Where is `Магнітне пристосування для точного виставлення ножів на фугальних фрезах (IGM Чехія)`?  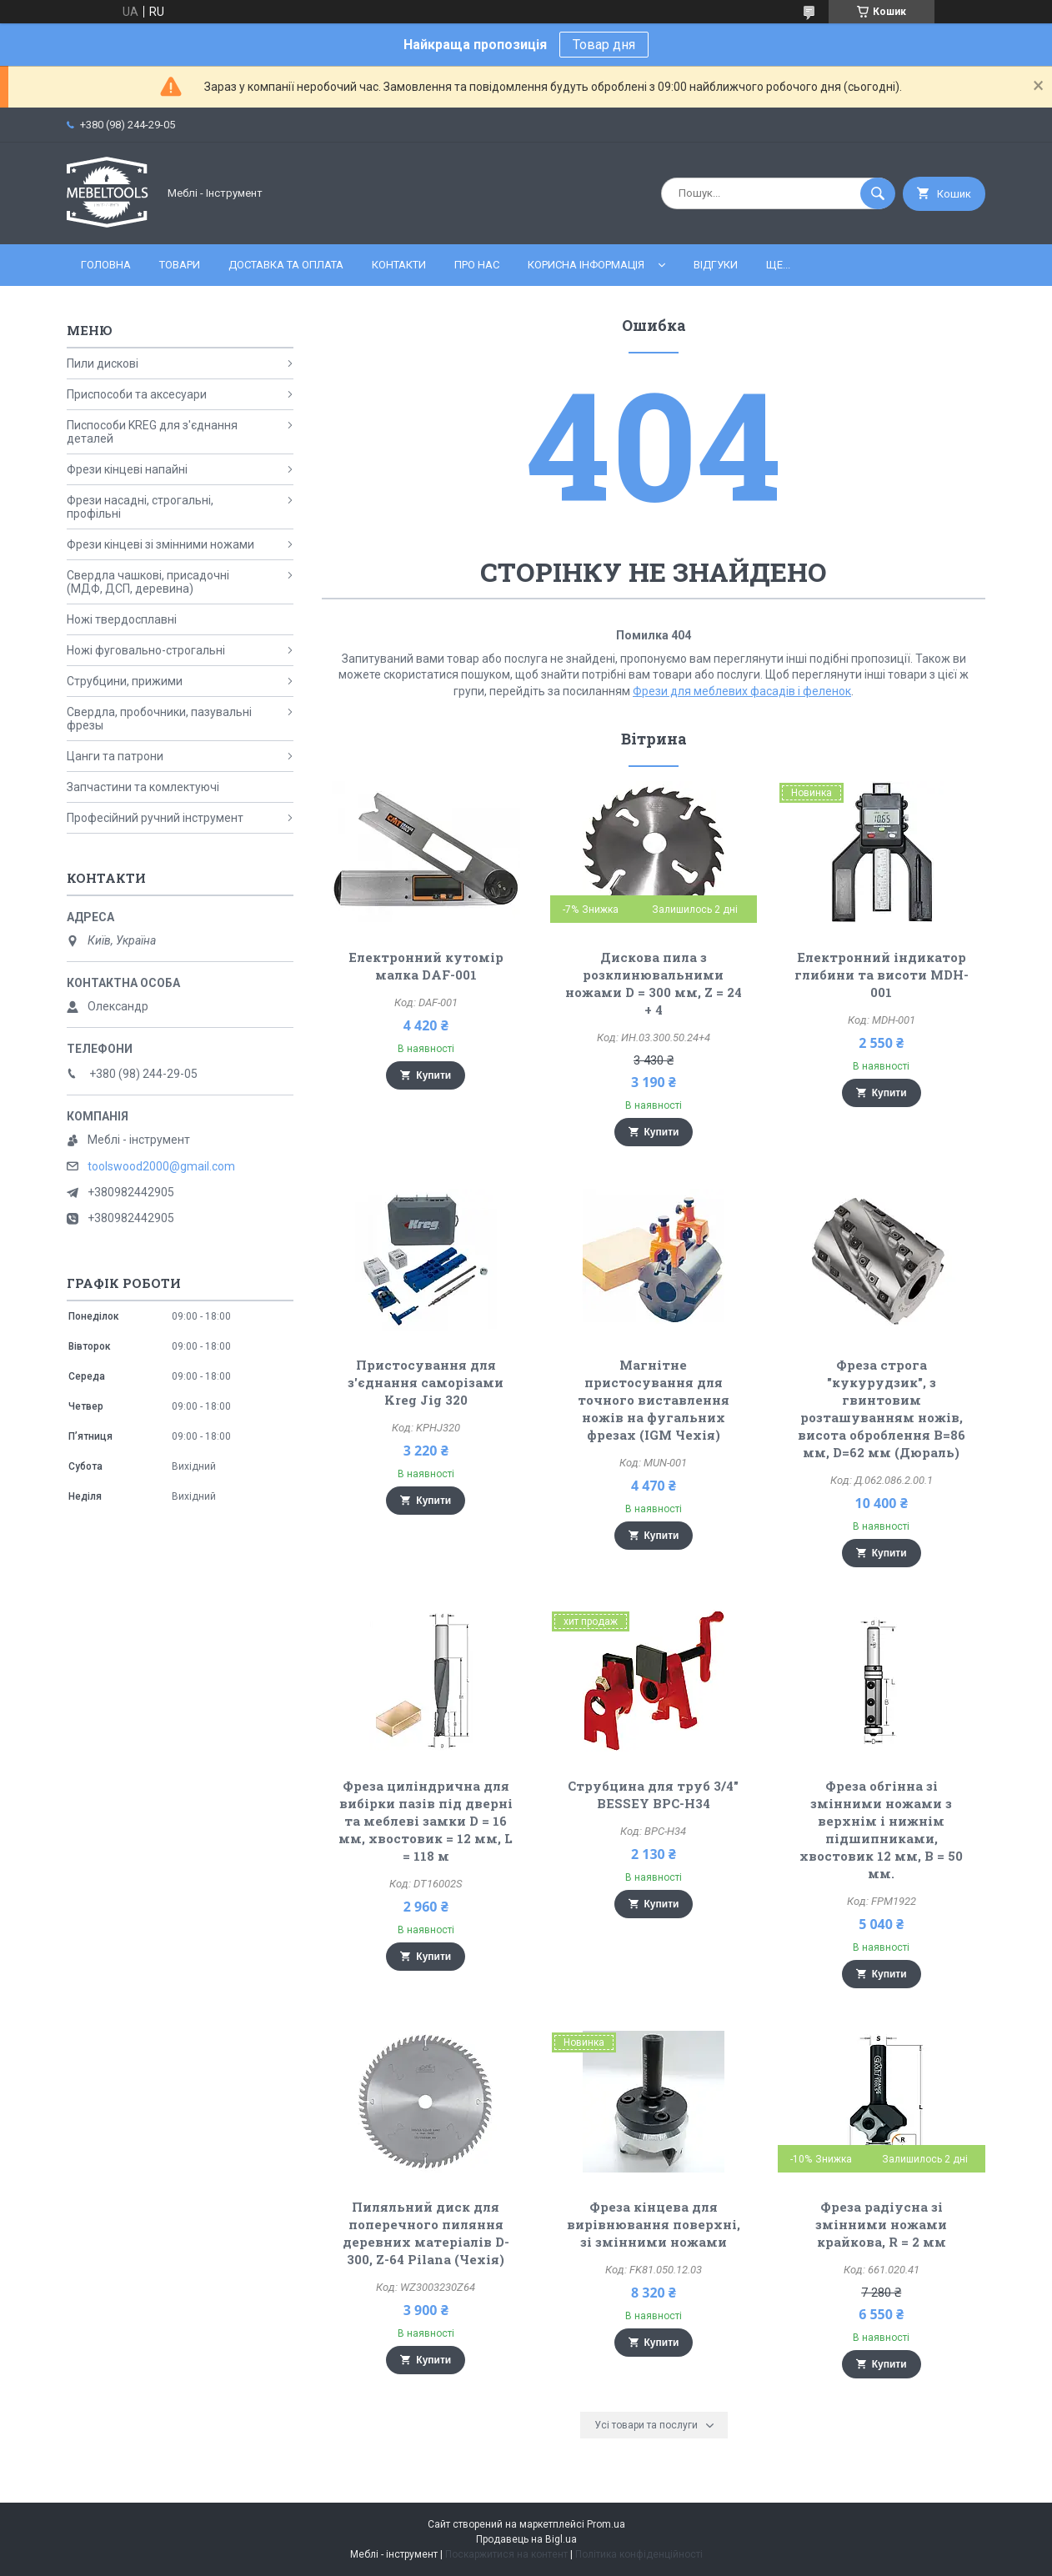 Магнітне пристосування для точного виставлення ножів на фугальних фрезах (IGM Чехія) is located at coordinates (653, 1399).